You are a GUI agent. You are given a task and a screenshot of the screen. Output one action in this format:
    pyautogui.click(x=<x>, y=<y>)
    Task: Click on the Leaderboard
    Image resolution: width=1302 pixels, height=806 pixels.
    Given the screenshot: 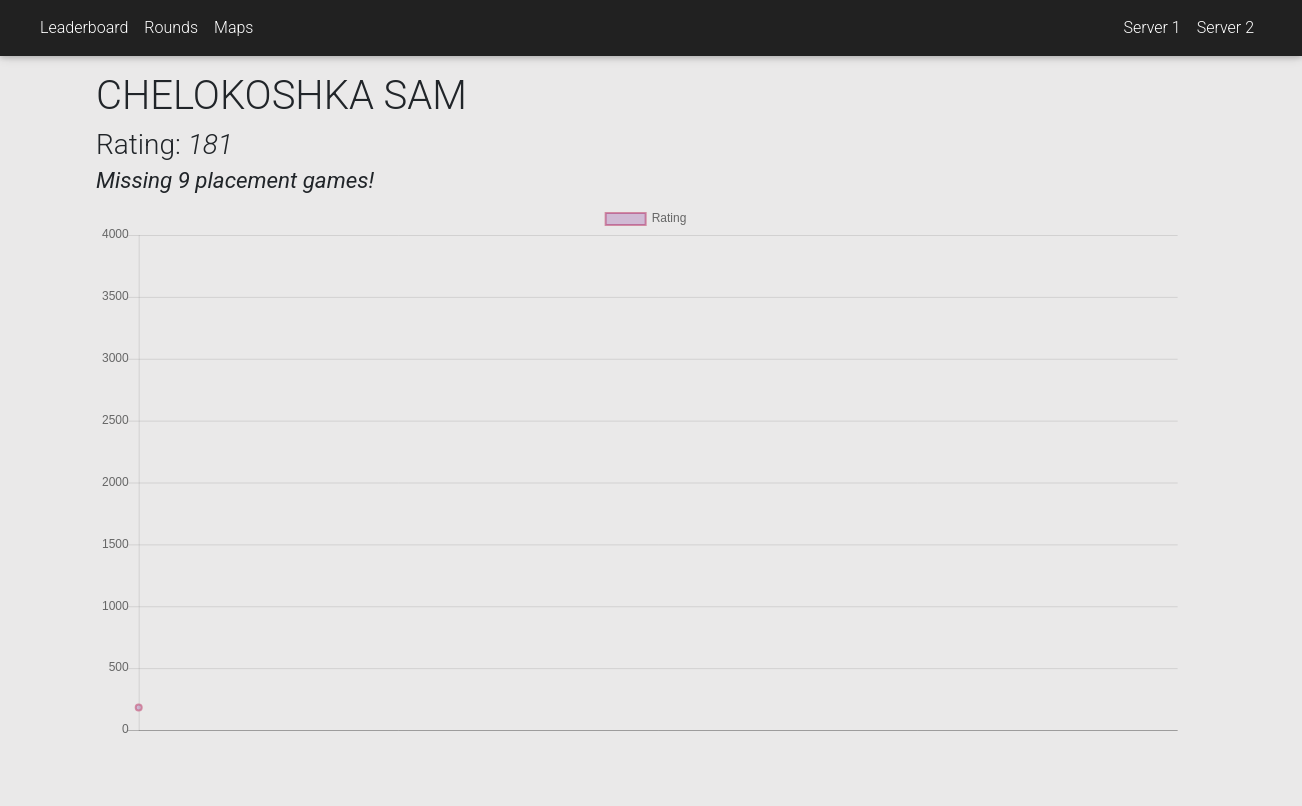 What is the action you would take?
    pyautogui.click(x=84, y=27)
    